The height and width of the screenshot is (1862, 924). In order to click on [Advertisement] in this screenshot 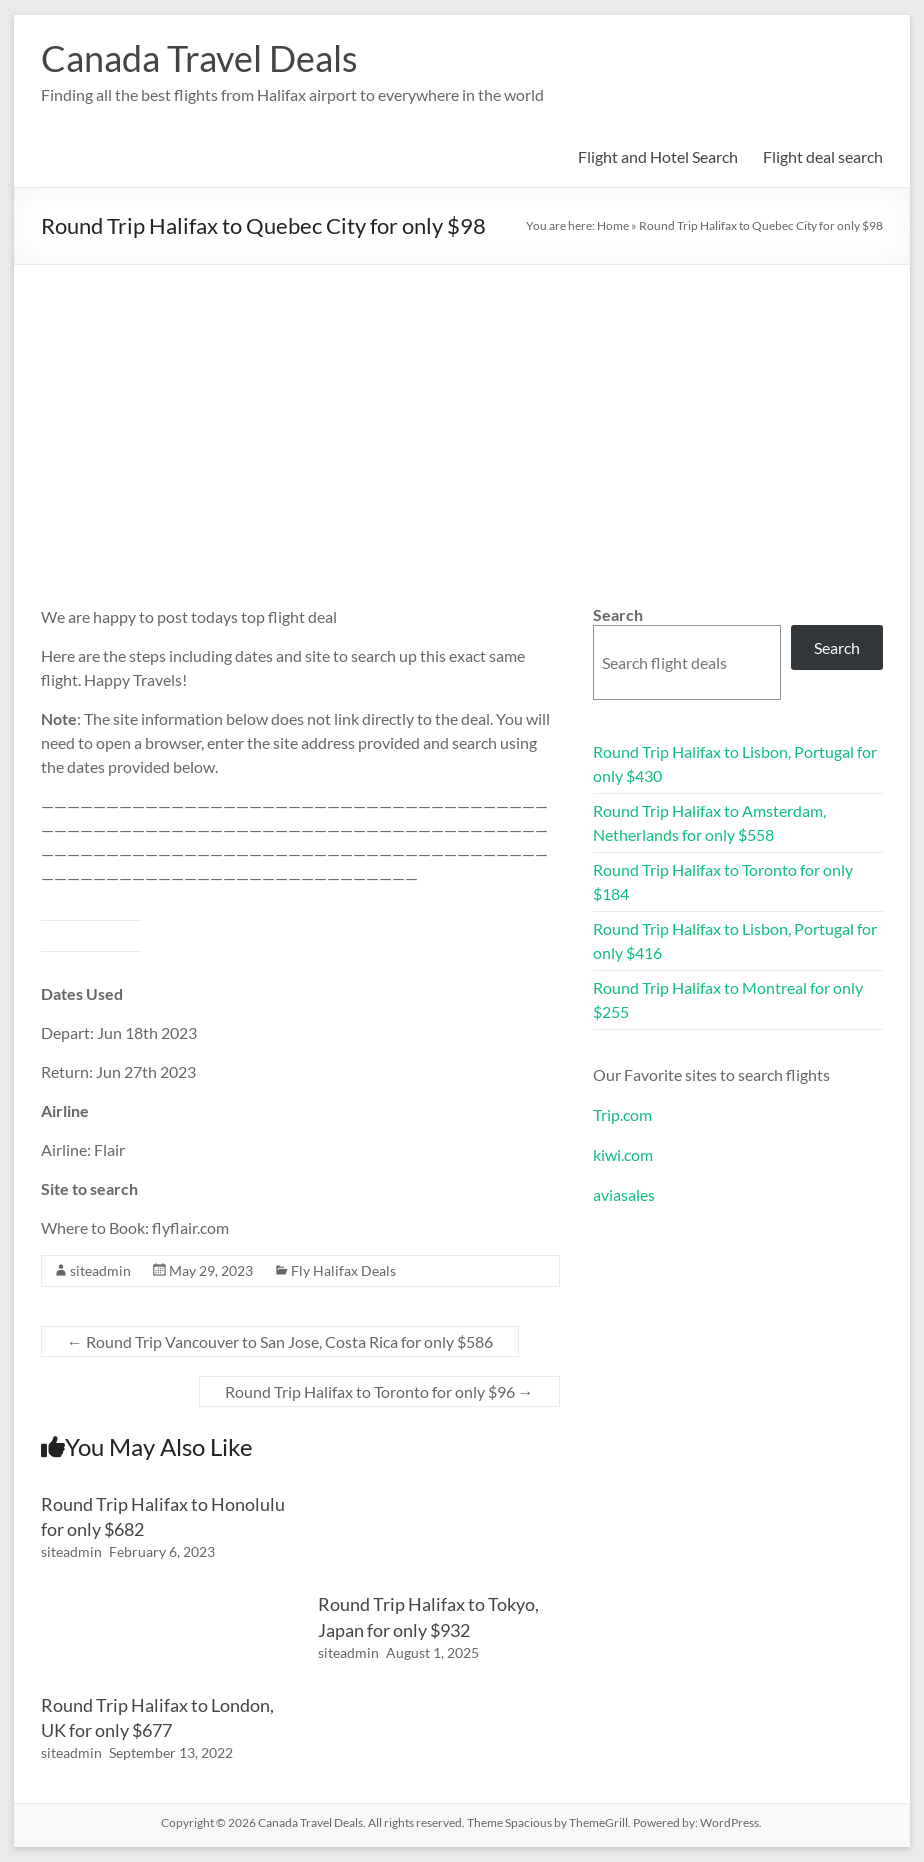, I will do `click(462, 415)`.